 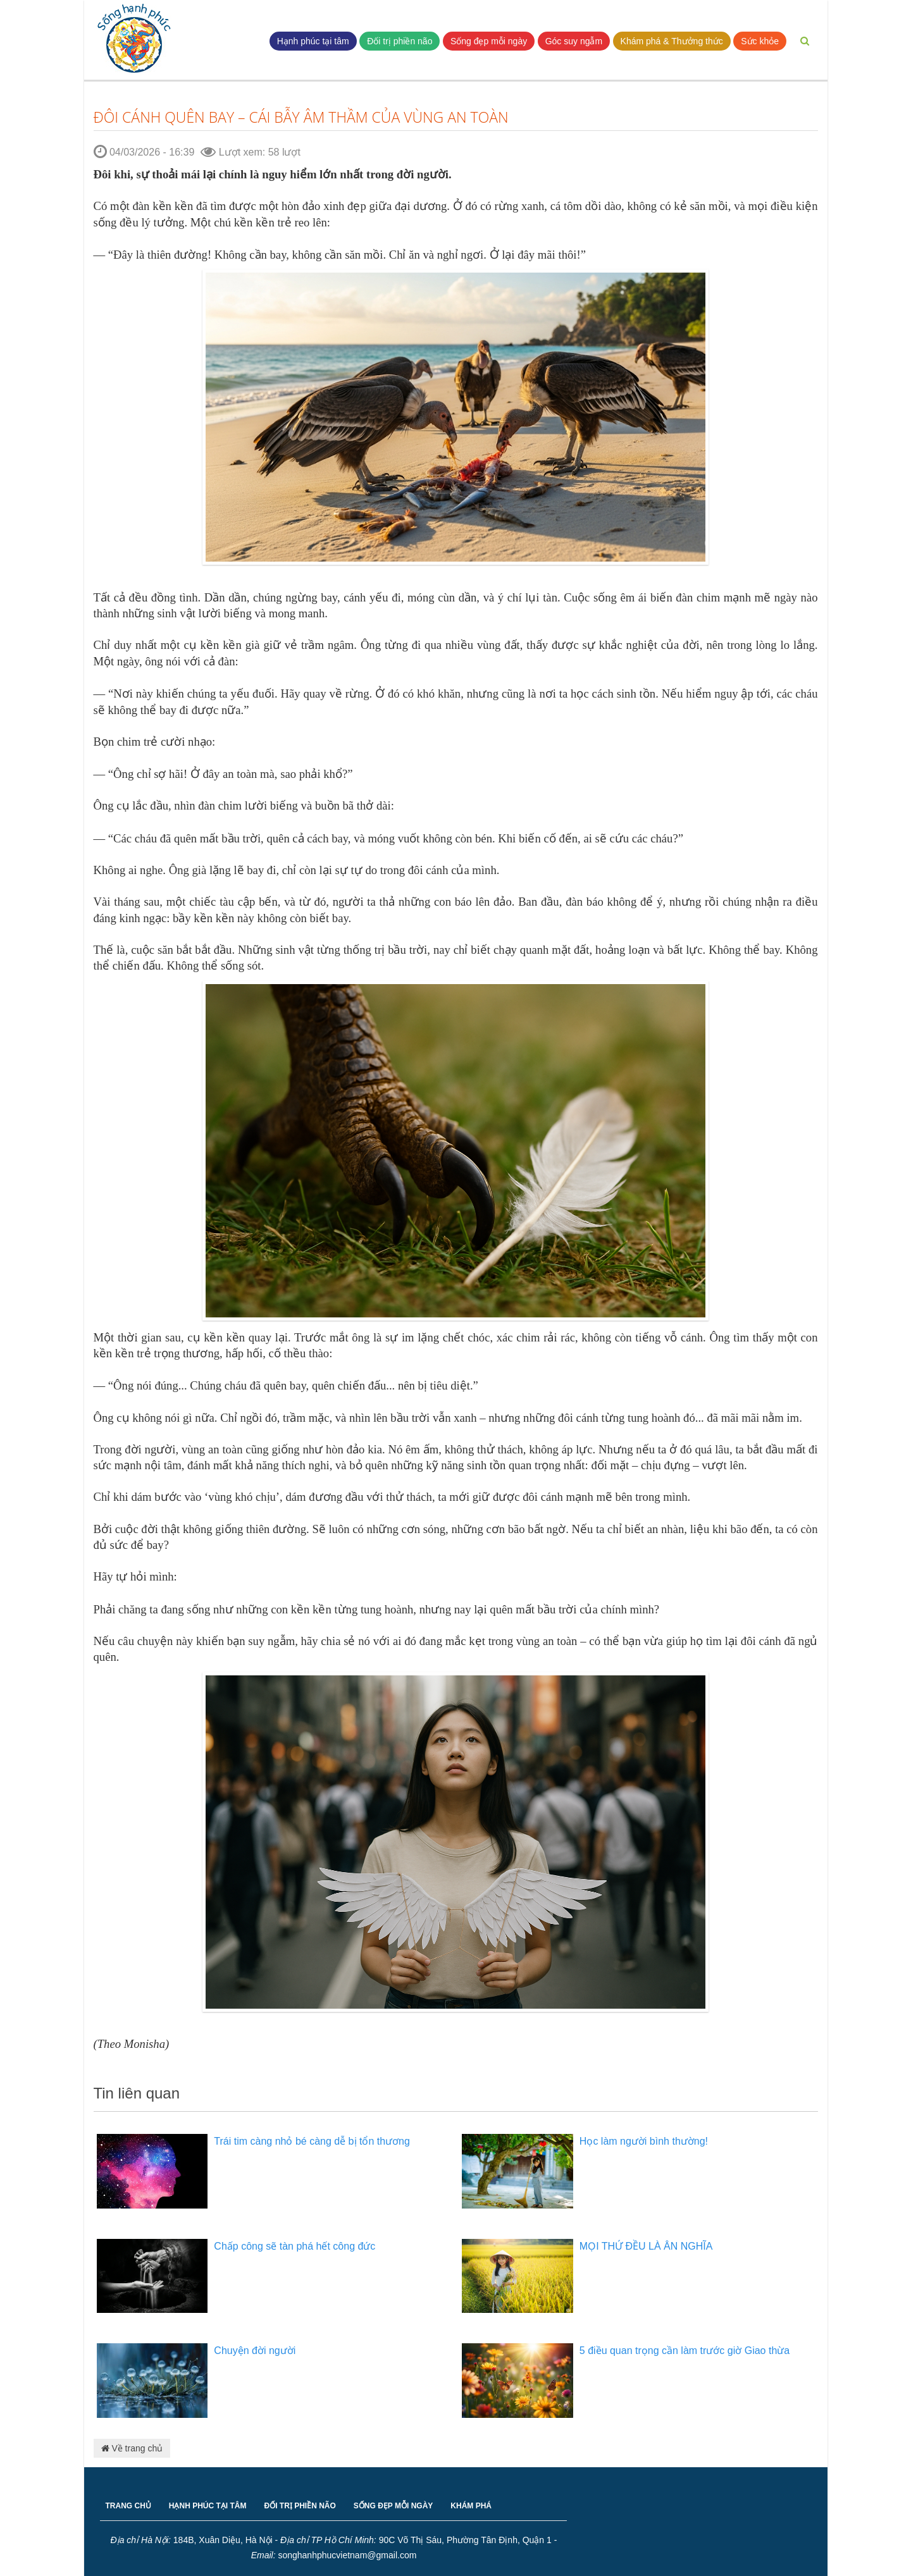 What do you see at coordinates (208, 2505) in the screenshot?
I see `HẠNH PHÚC TẠI TÂM` at bounding box center [208, 2505].